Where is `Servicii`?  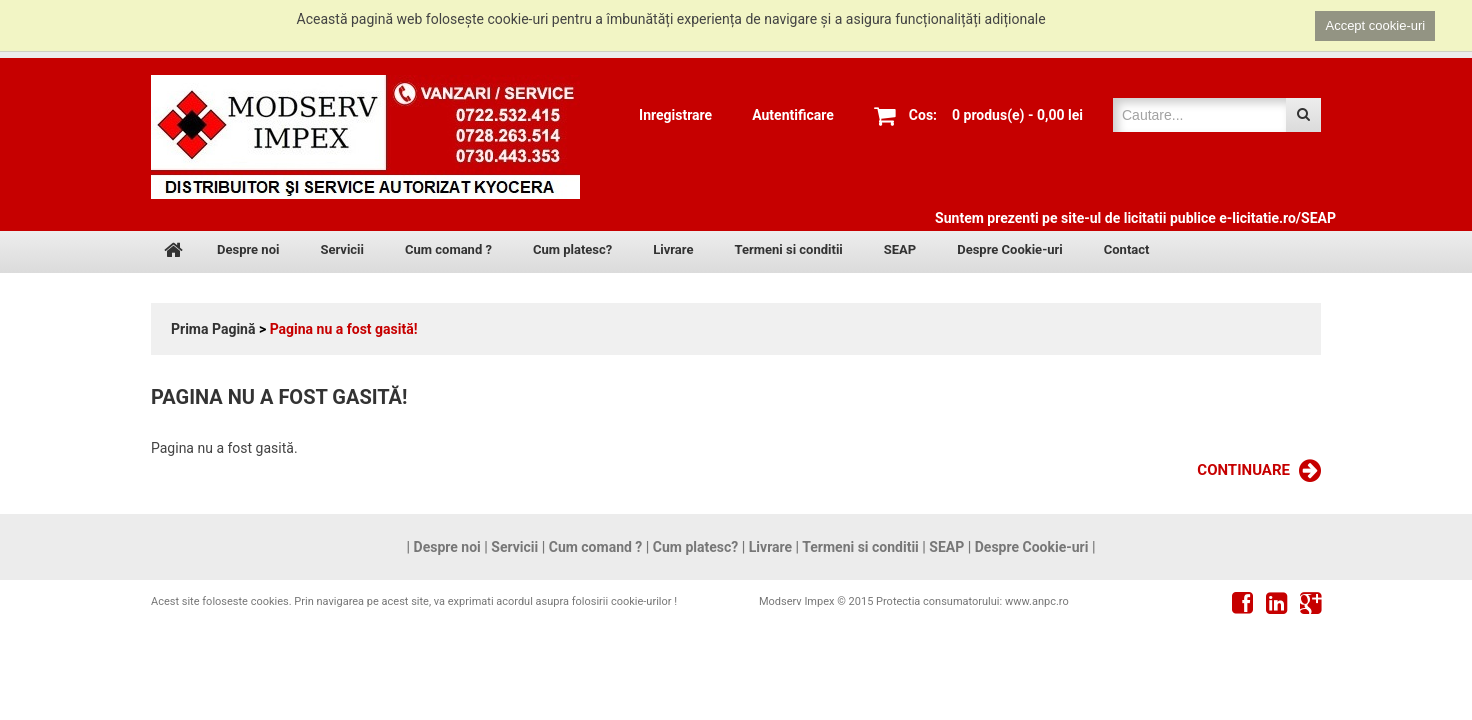
Servicii is located at coordinates (342, 249).